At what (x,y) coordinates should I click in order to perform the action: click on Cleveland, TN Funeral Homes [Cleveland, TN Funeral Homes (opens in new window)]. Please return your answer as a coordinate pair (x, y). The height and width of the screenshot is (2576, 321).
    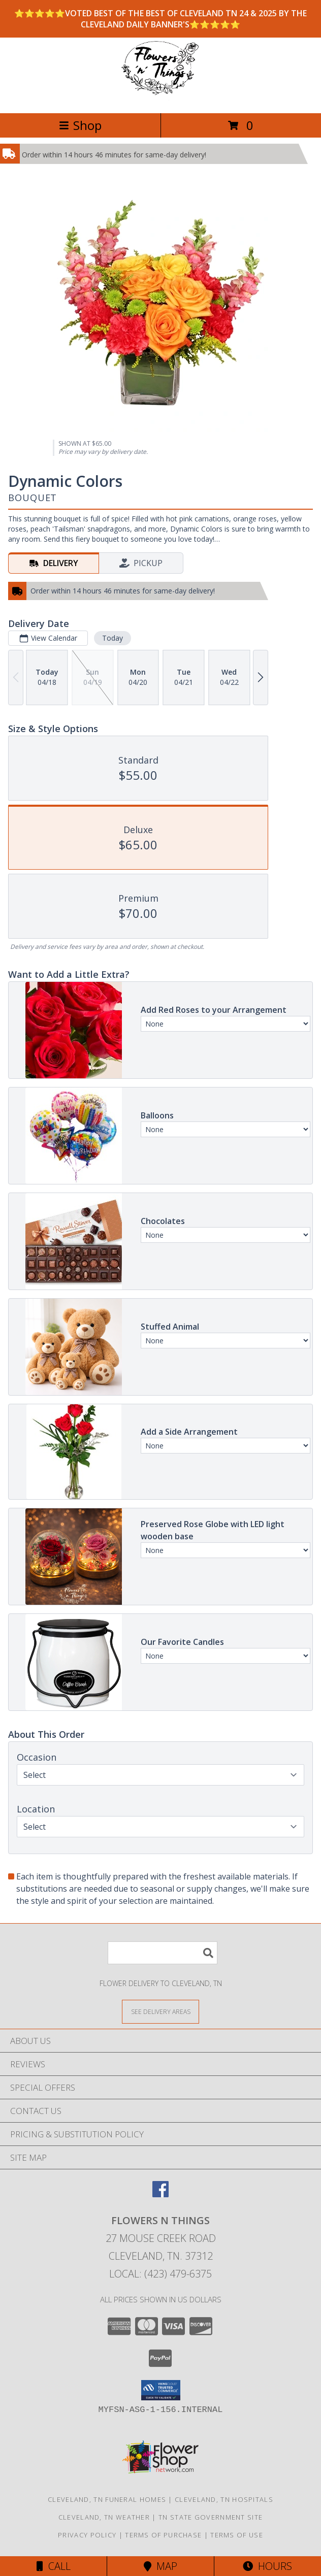
    Looking at the image, I should click on (107, 2499).